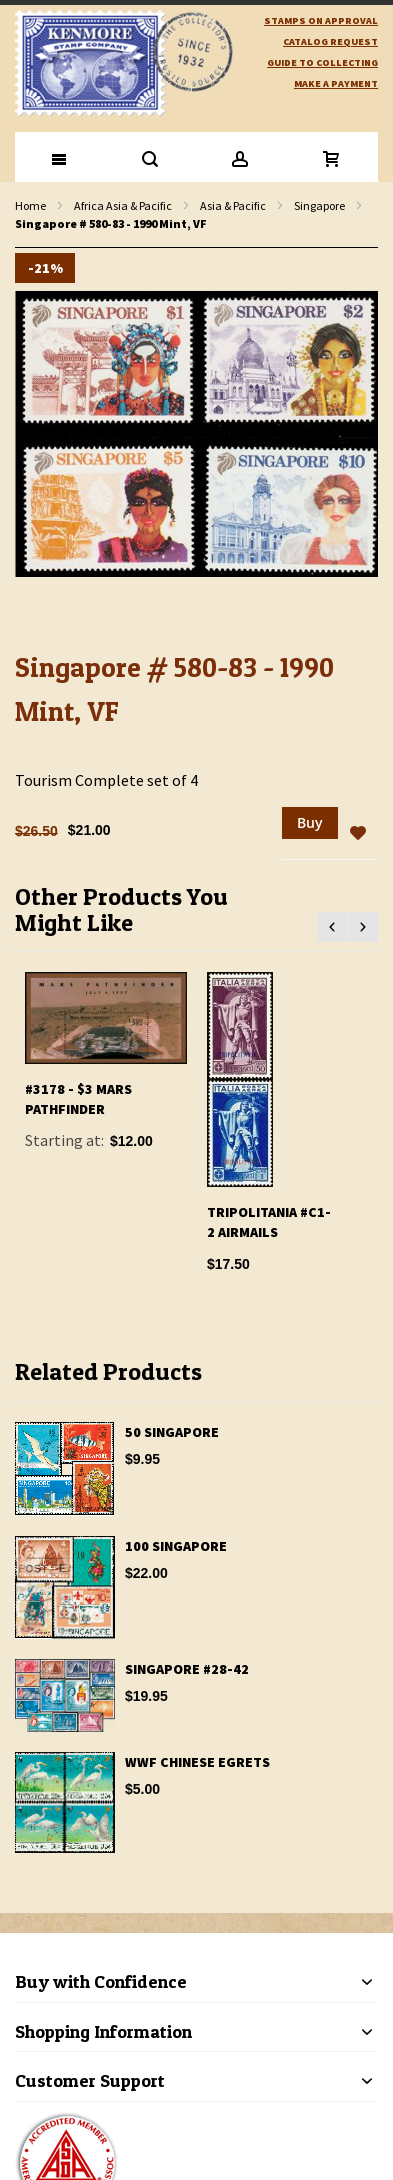 Image resolution: width=393 pixels, height=2180 pixels. Describe the element at coordinates (322, 62) in the screenshot. I see `guide to collecting` at that location.